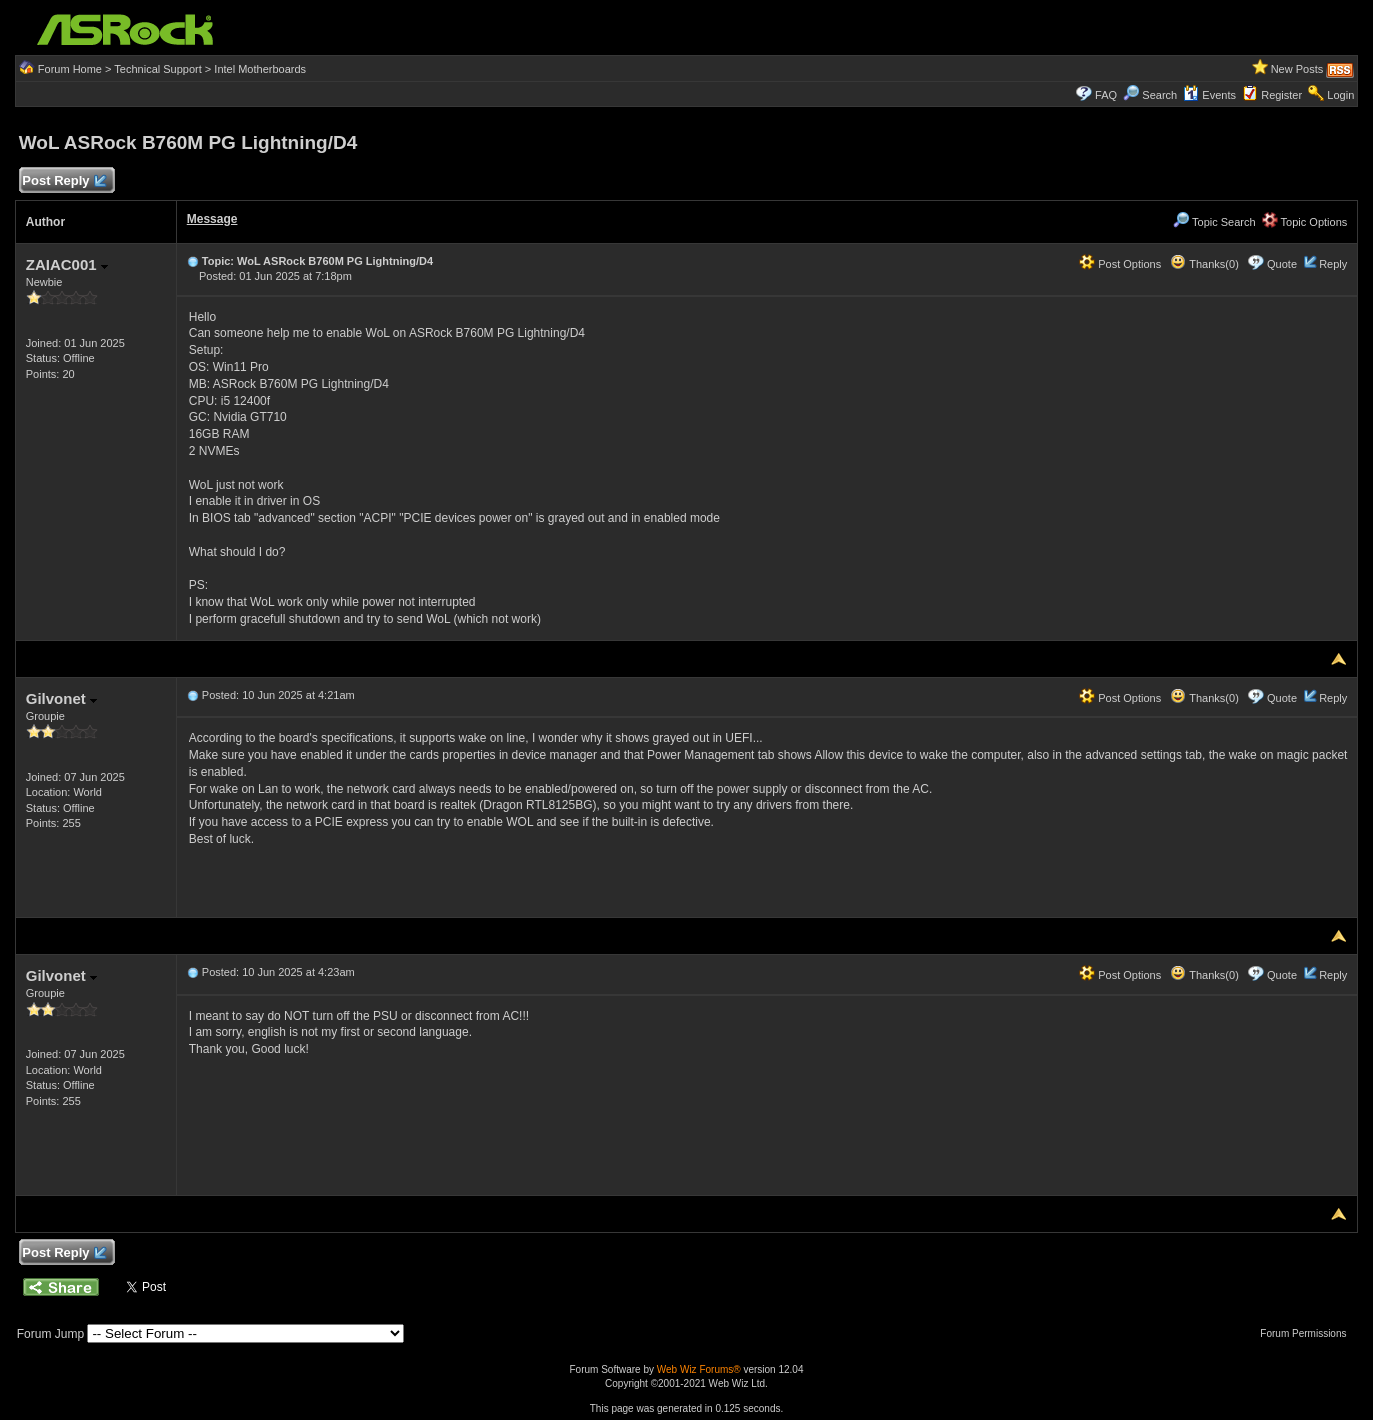 This screenshot has width=1373, height=1420. I want to click on Quote, so click(1282, 264).